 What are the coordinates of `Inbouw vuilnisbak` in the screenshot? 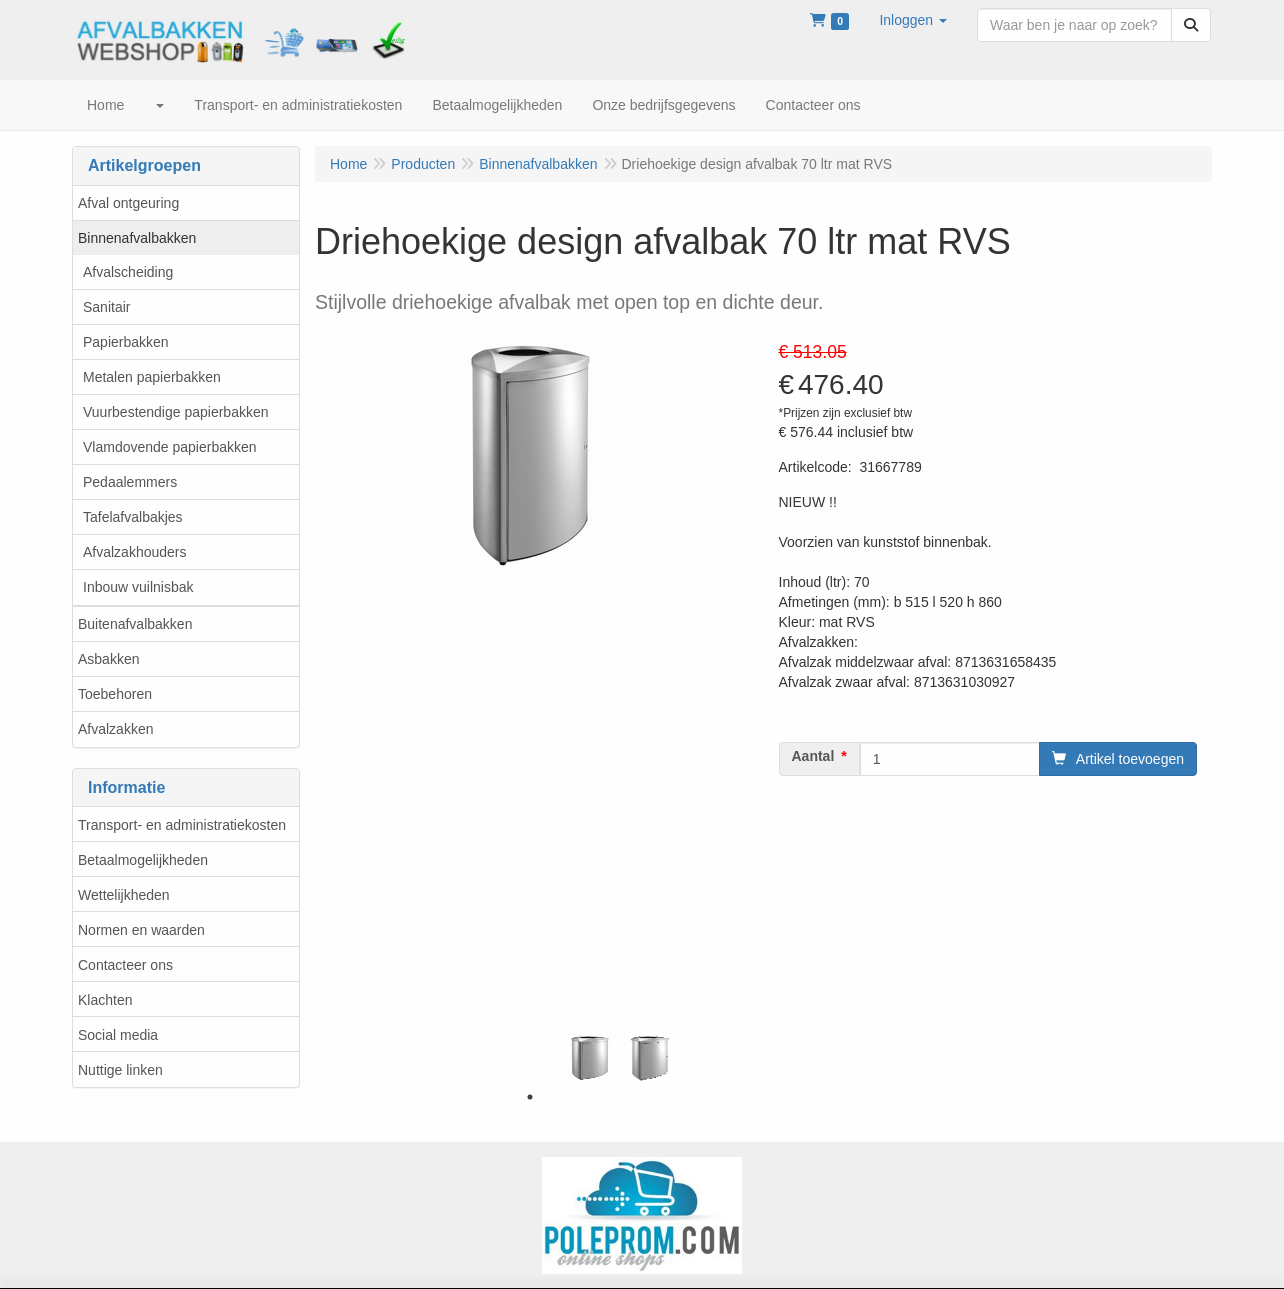 It's located at (138, 587).